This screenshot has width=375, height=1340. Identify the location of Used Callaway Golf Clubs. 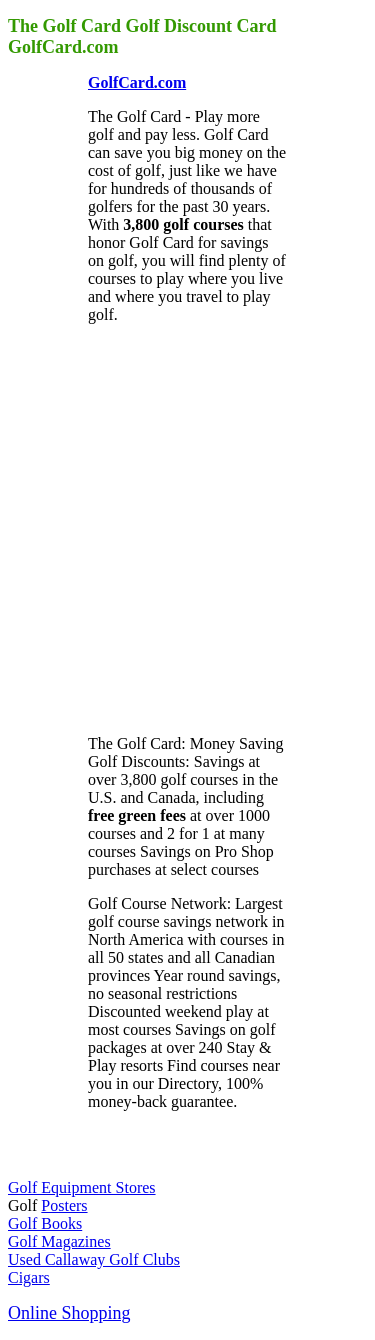
(94, 1259).